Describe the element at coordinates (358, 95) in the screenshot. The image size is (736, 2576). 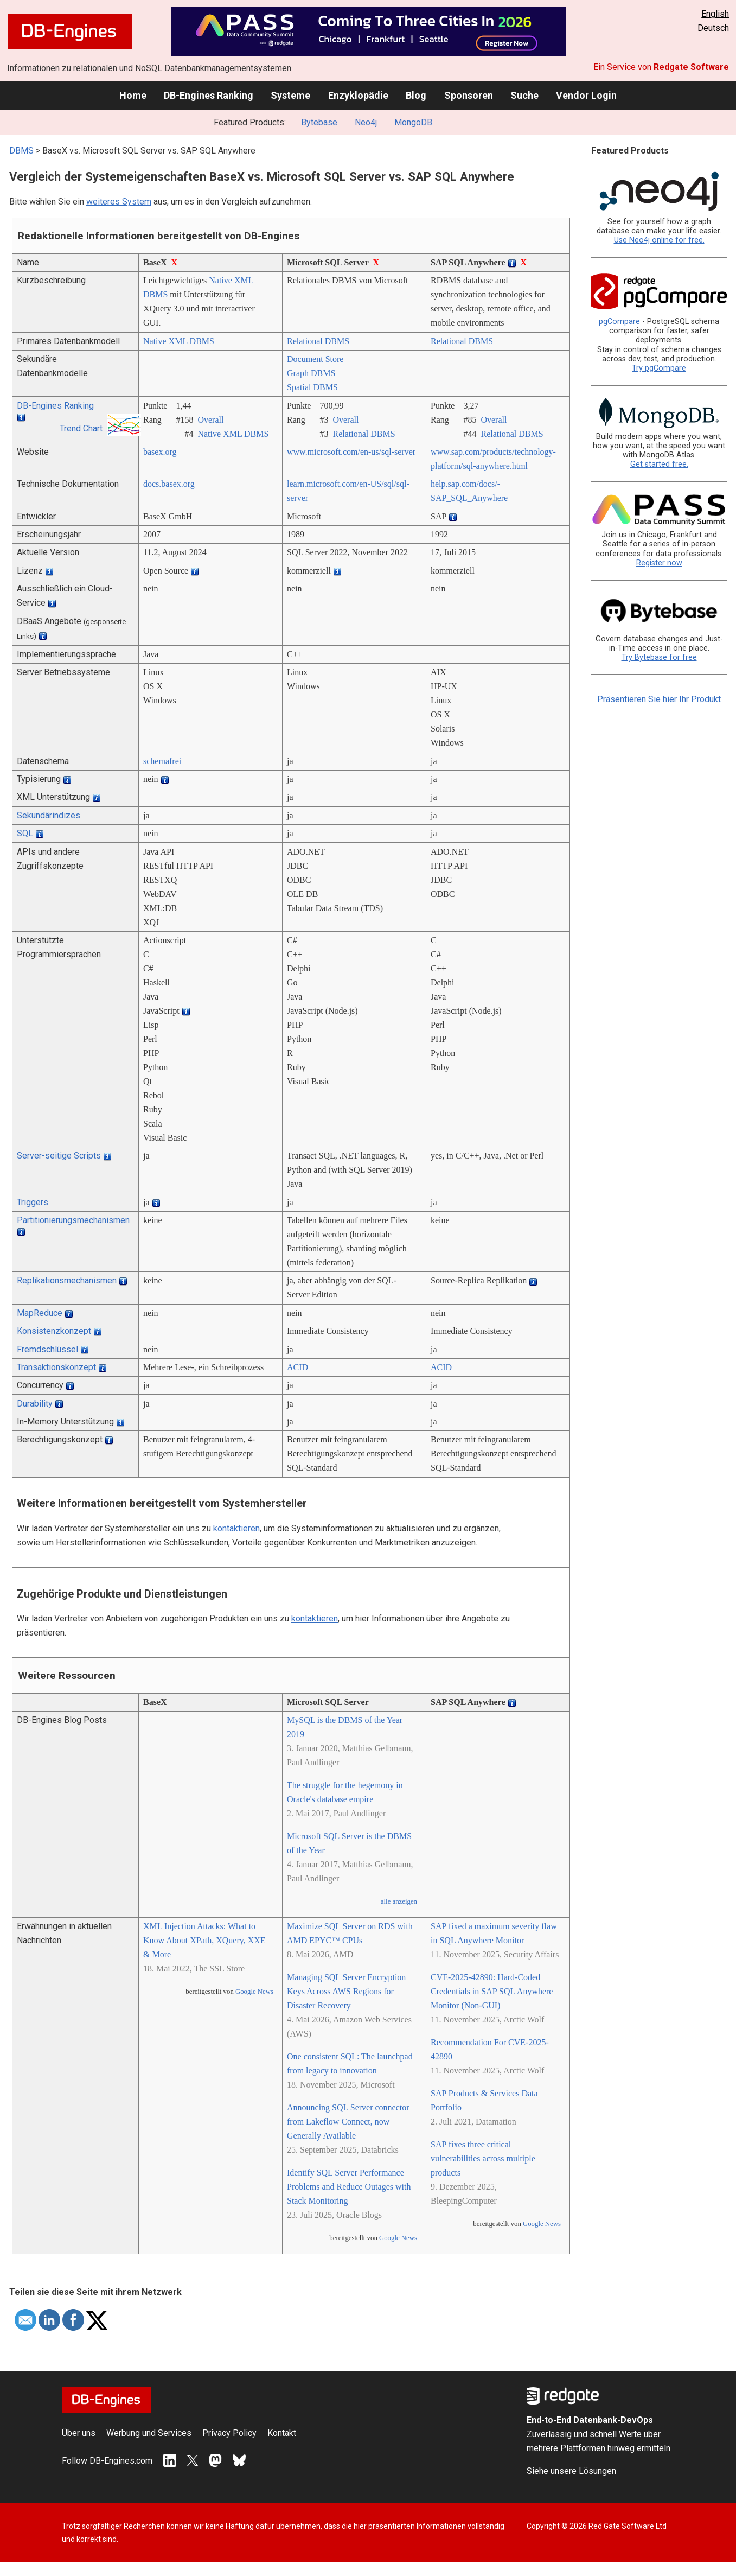
I see `Enzyklopädie` at that location.